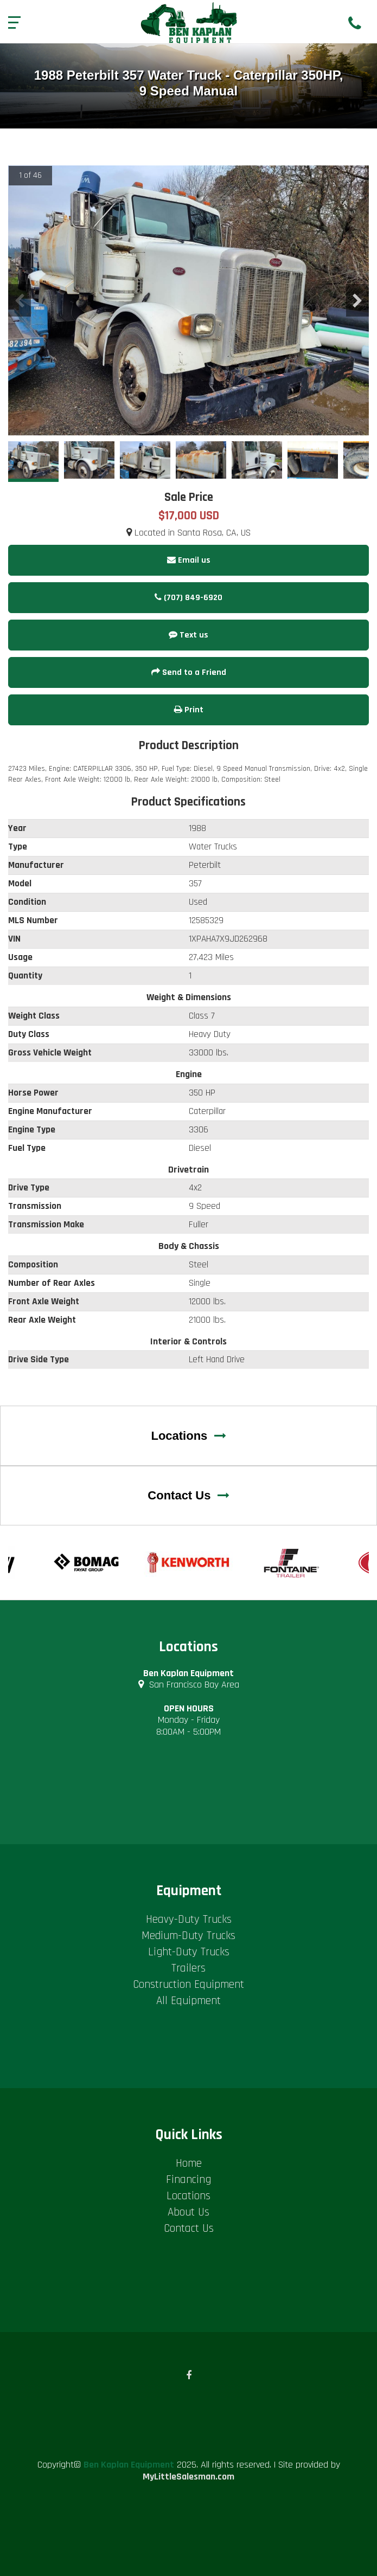 The height and width of the screenshot is (2576, 377). What do you see at coordinates (188, 560) in the screenshot?
I see `Email us` at bounding box center [188, 560].